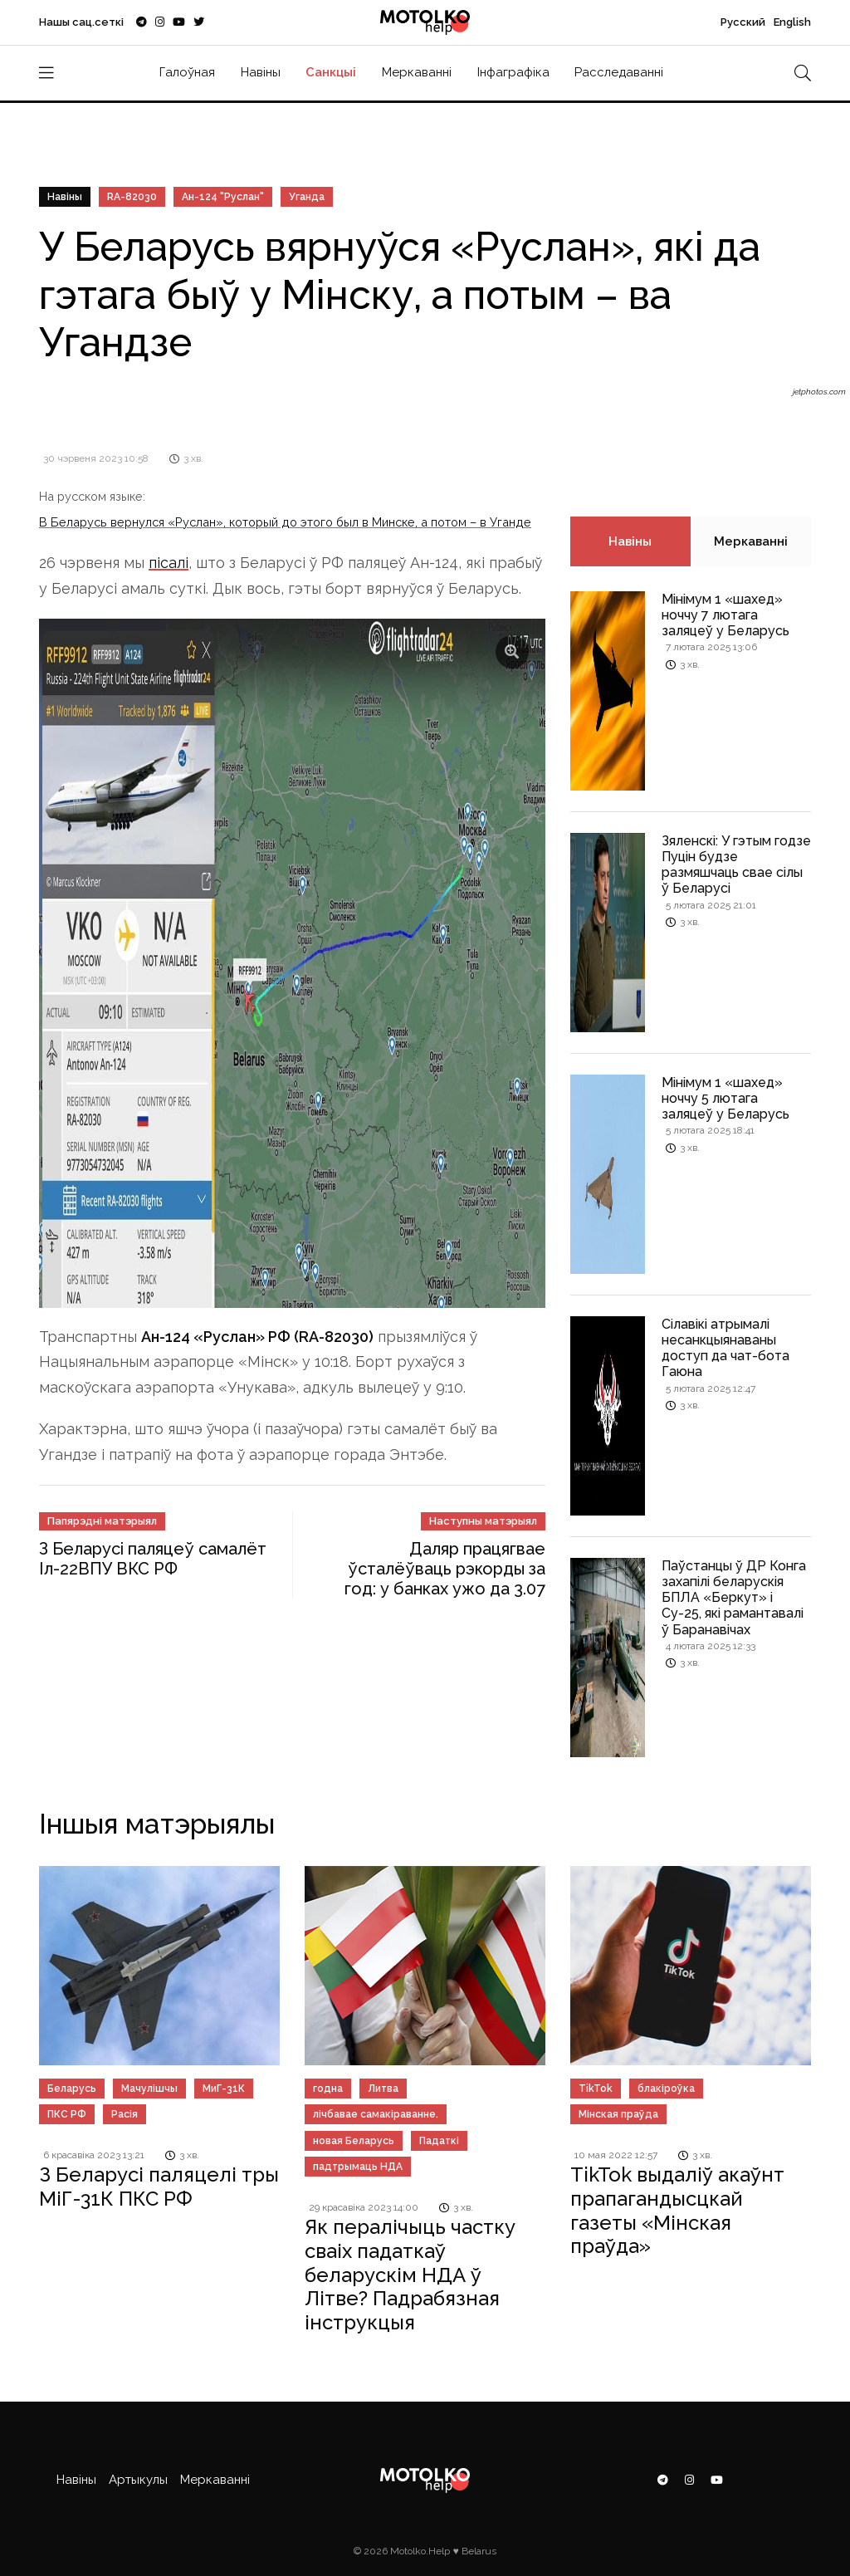  Describe the element at coordinates (383, 2088) in the screenshot. I see `Литва` at that location.